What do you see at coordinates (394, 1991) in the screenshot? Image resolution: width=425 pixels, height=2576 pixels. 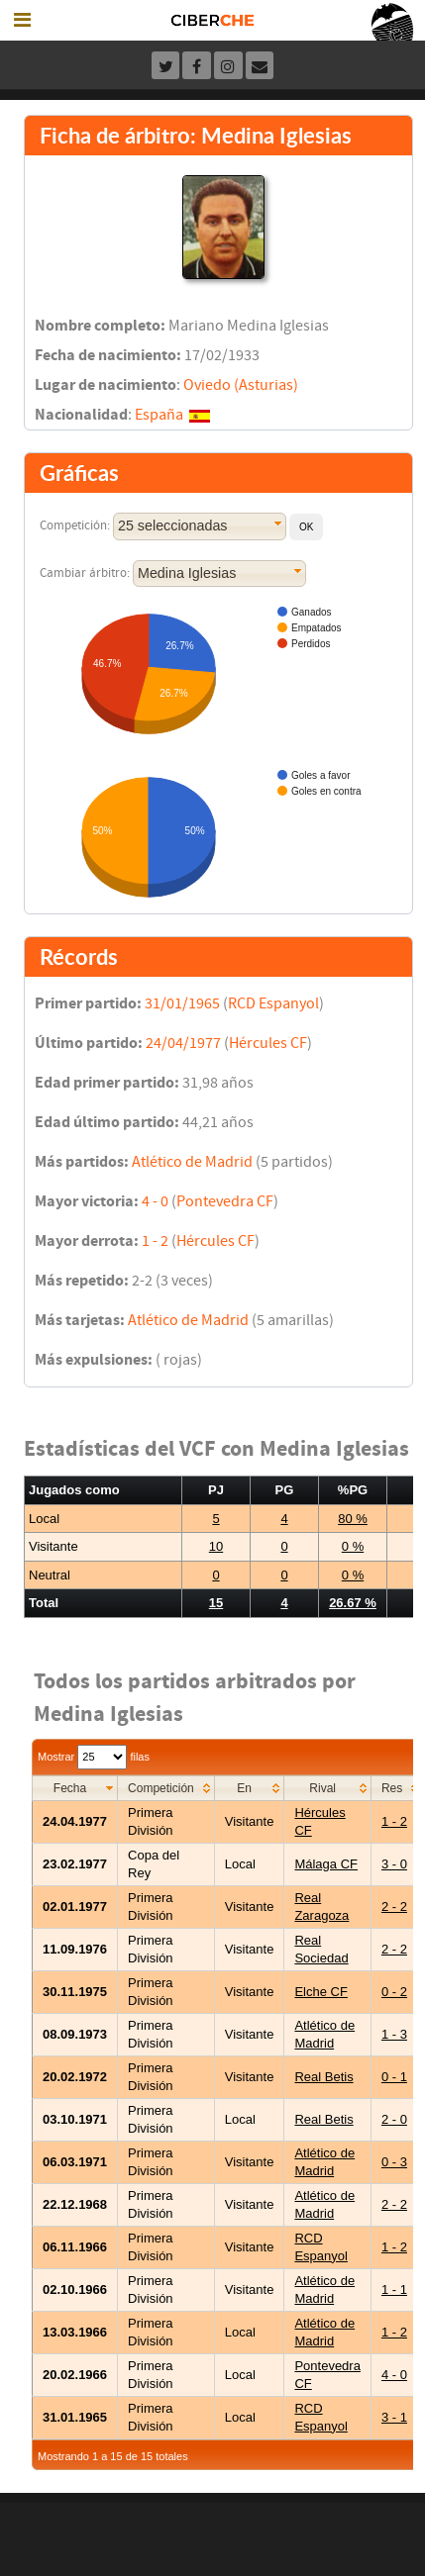 I see `0 - 2` at bounding box center [394, 1991].